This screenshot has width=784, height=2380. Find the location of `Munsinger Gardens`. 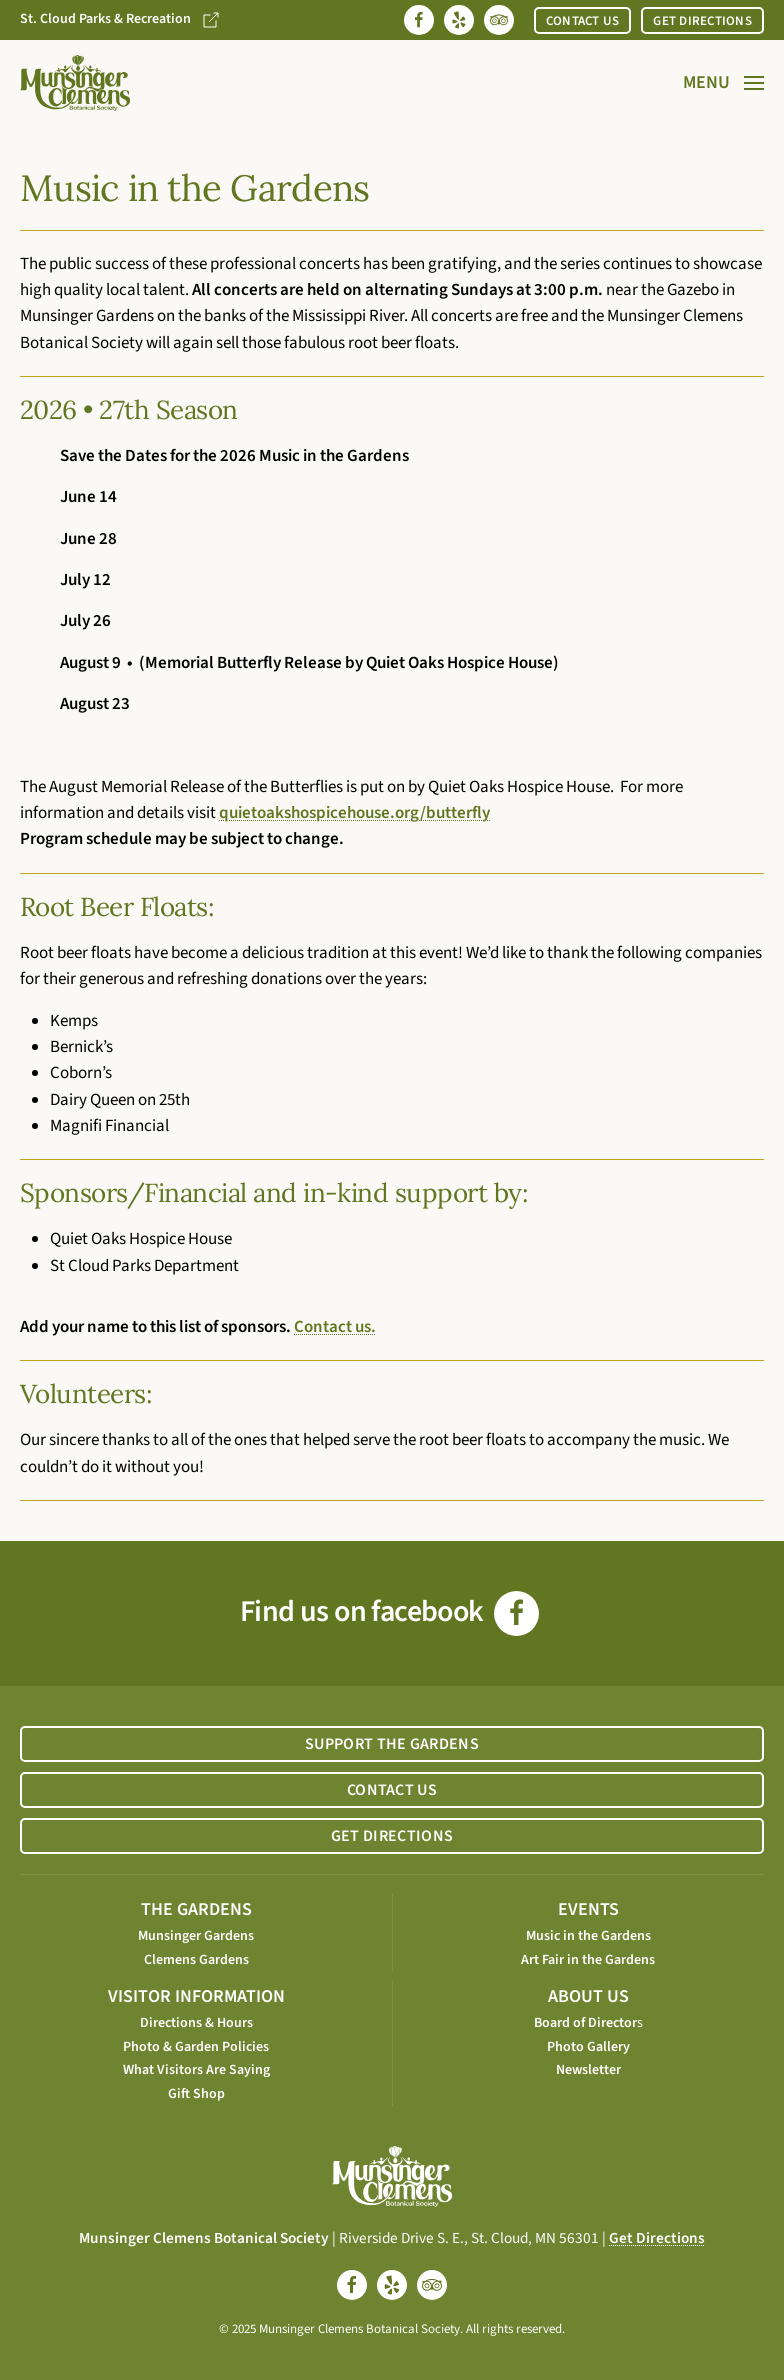

Munsinger Gardens is located at coordinates (196, 1936).